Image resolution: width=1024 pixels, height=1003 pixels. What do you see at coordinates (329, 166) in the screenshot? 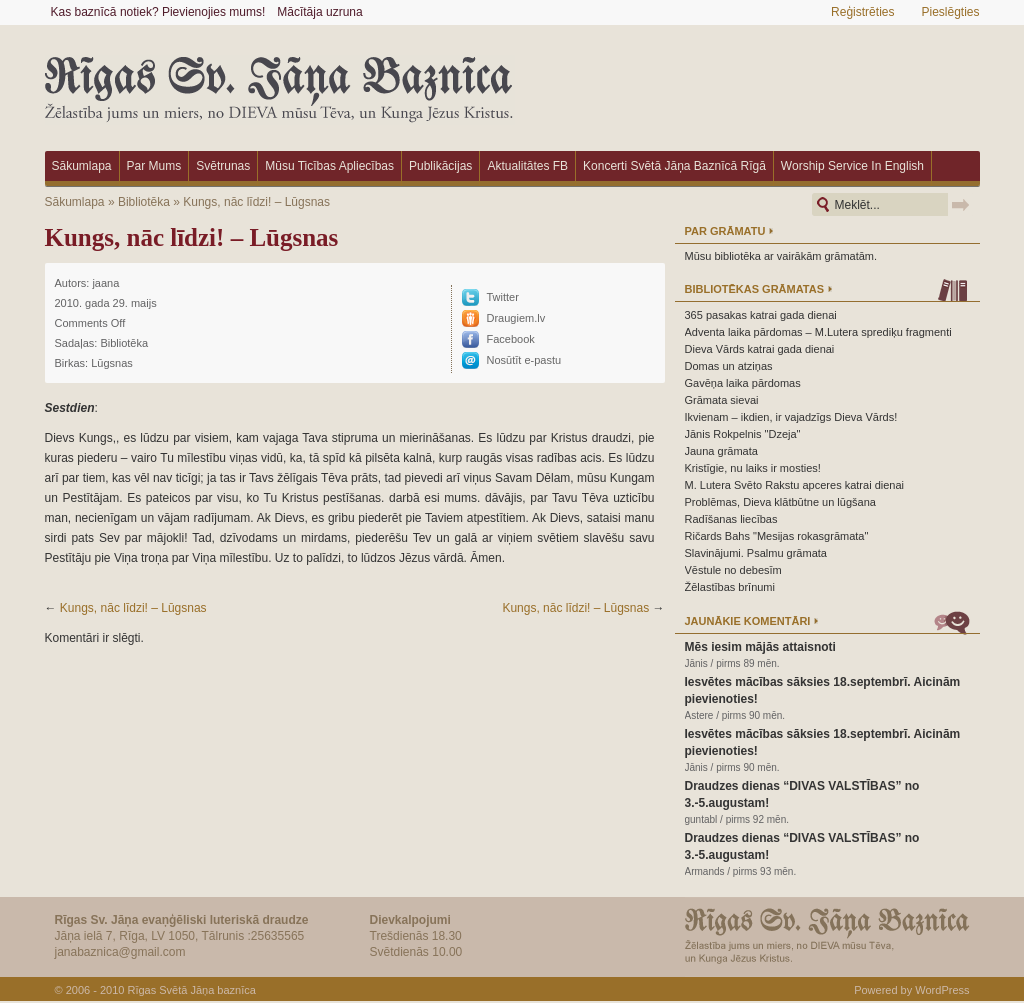
I see `Mūsu ticības apliecības` at bounding box center [329, 166].